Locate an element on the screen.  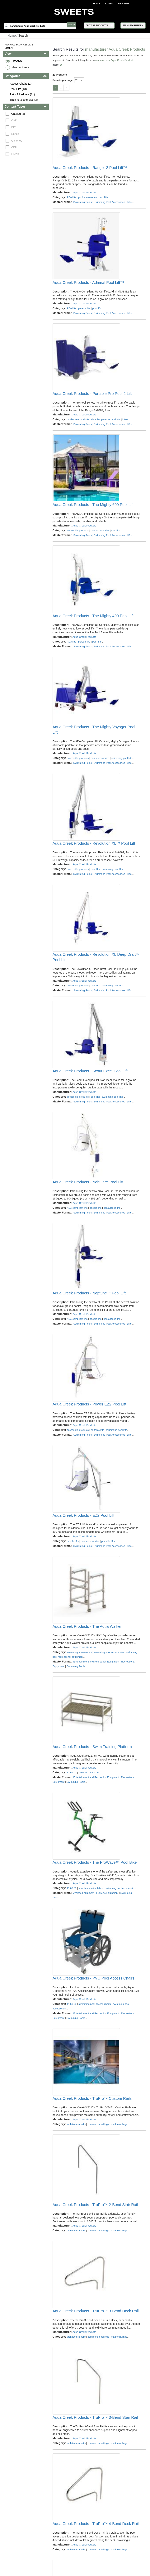
platforms is located at coordinates (94, 2066).